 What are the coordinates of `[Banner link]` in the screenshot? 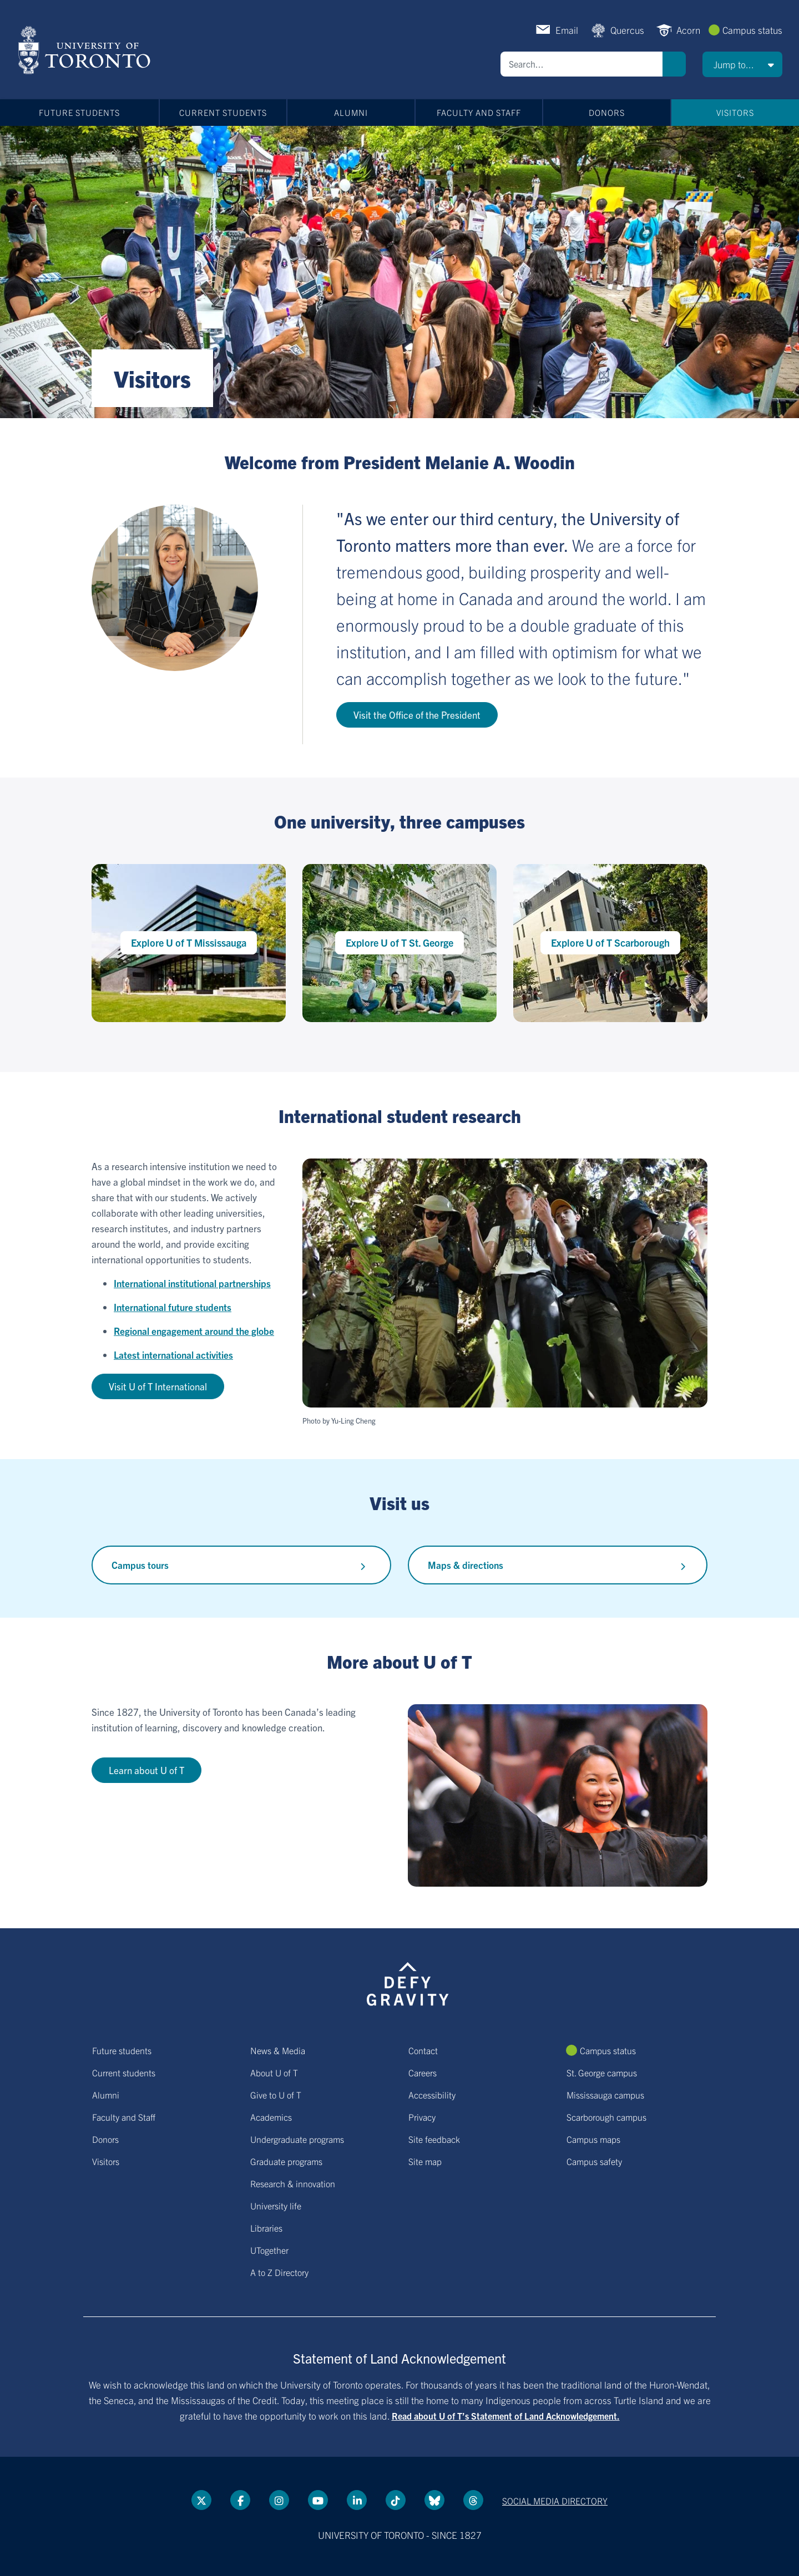 It's located at (399, 272).